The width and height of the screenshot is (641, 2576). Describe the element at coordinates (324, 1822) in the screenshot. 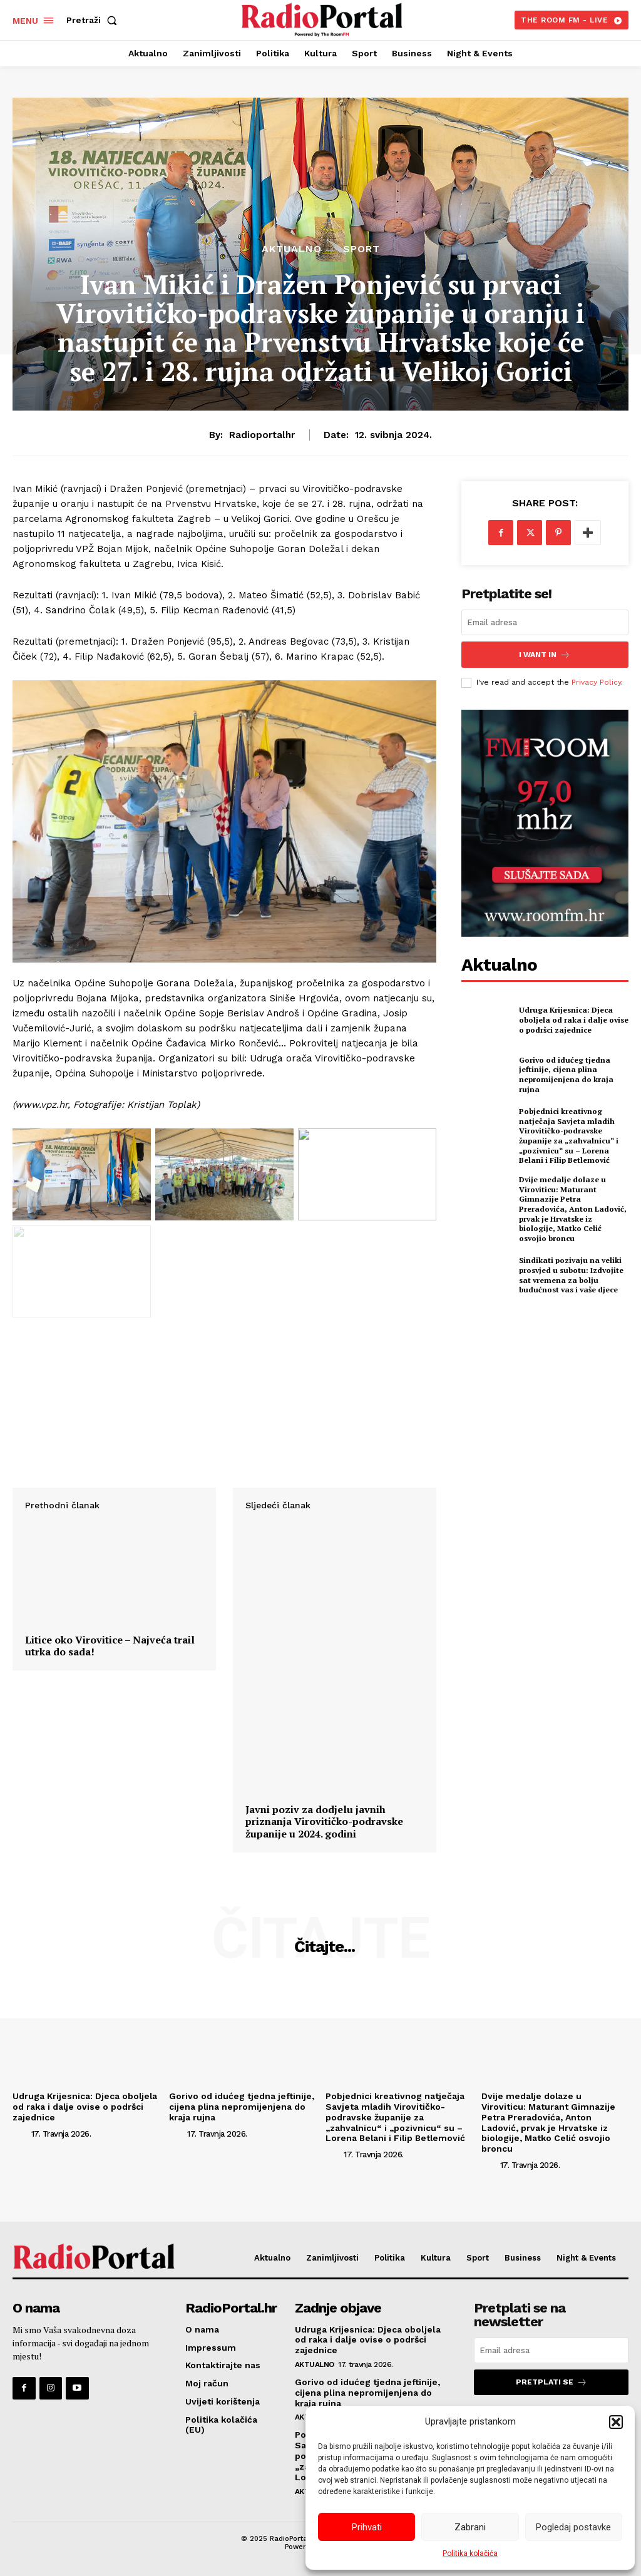

I see `Javni poziv za dodjelu javnih priznanja Virovitičko-podravske županije u 2024. godini` at that location.